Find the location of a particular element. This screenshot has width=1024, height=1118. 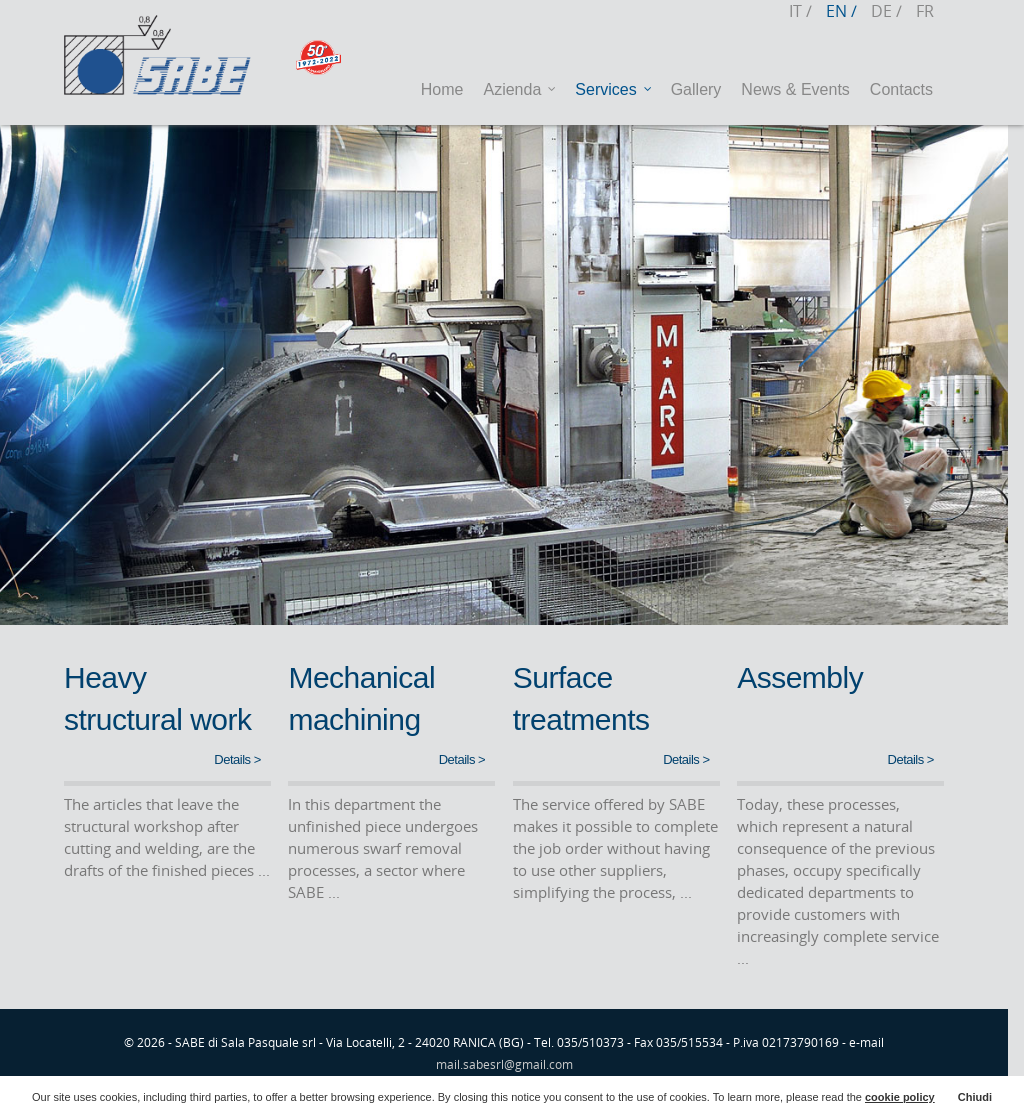

Services is located at coordinates (613, 90).